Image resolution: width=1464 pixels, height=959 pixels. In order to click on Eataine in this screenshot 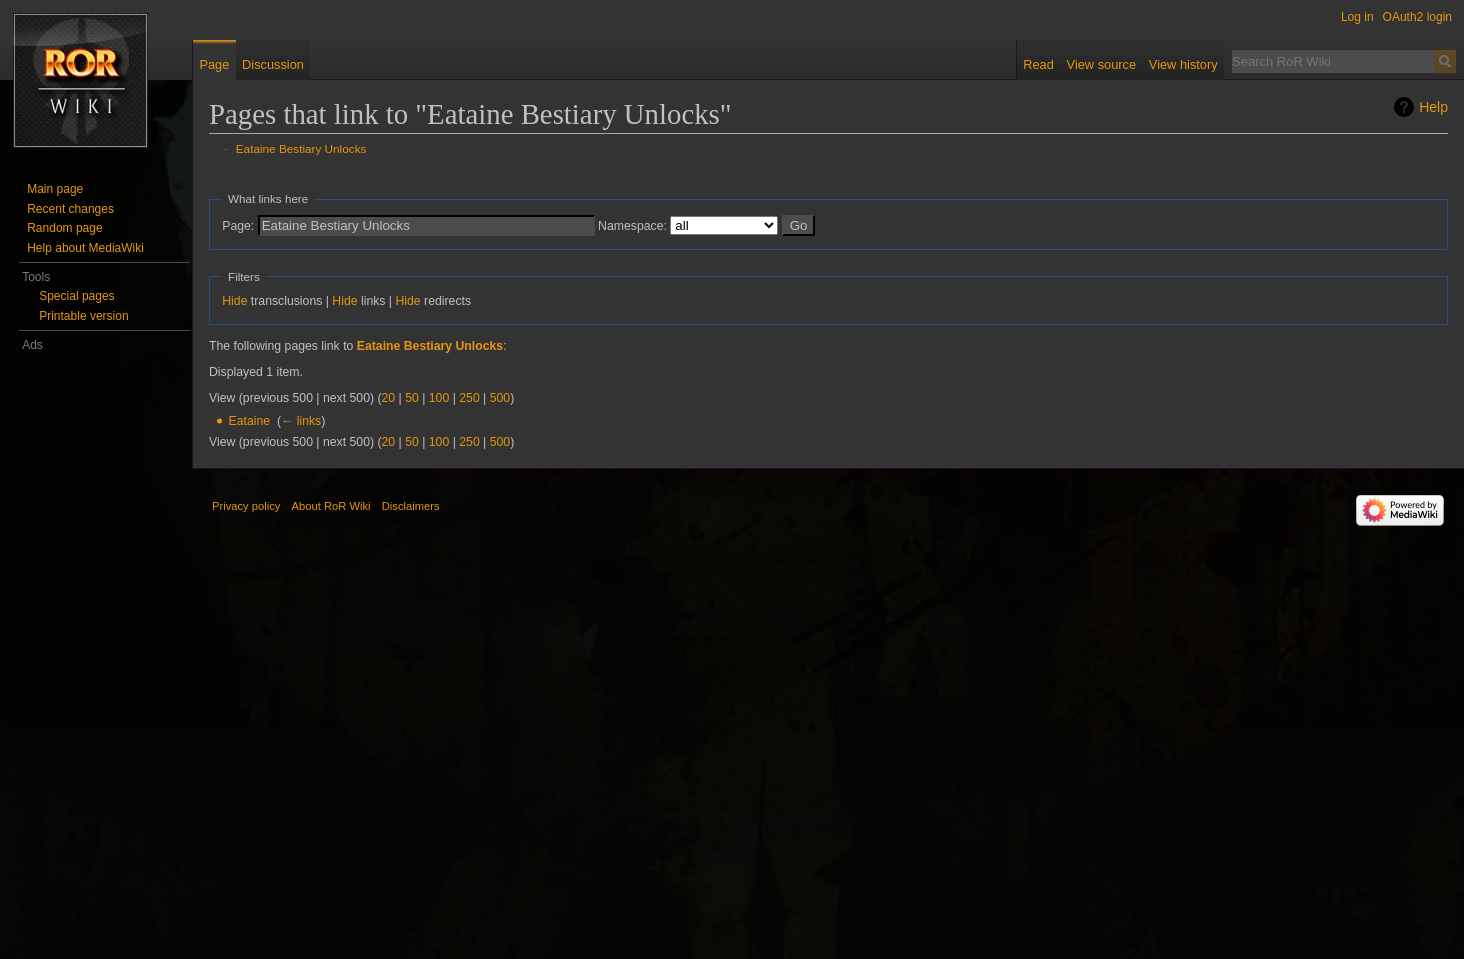, I will do `click(250, 421)`.